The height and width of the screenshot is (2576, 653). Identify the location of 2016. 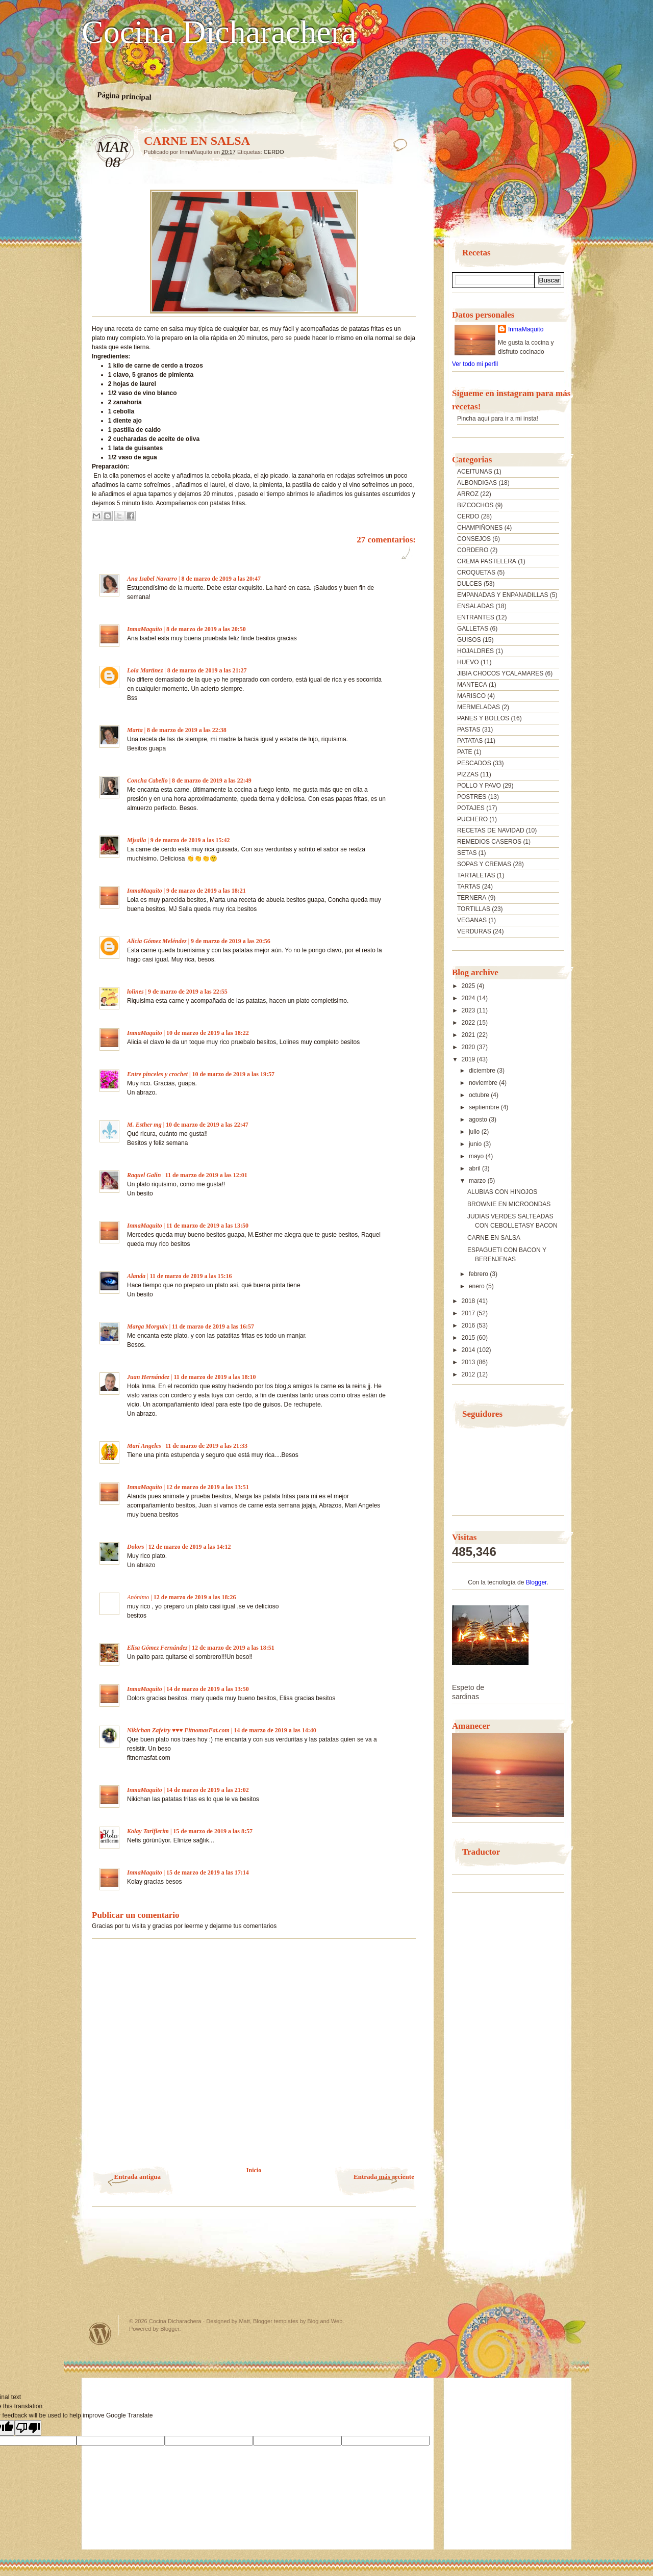
(469, 1325).